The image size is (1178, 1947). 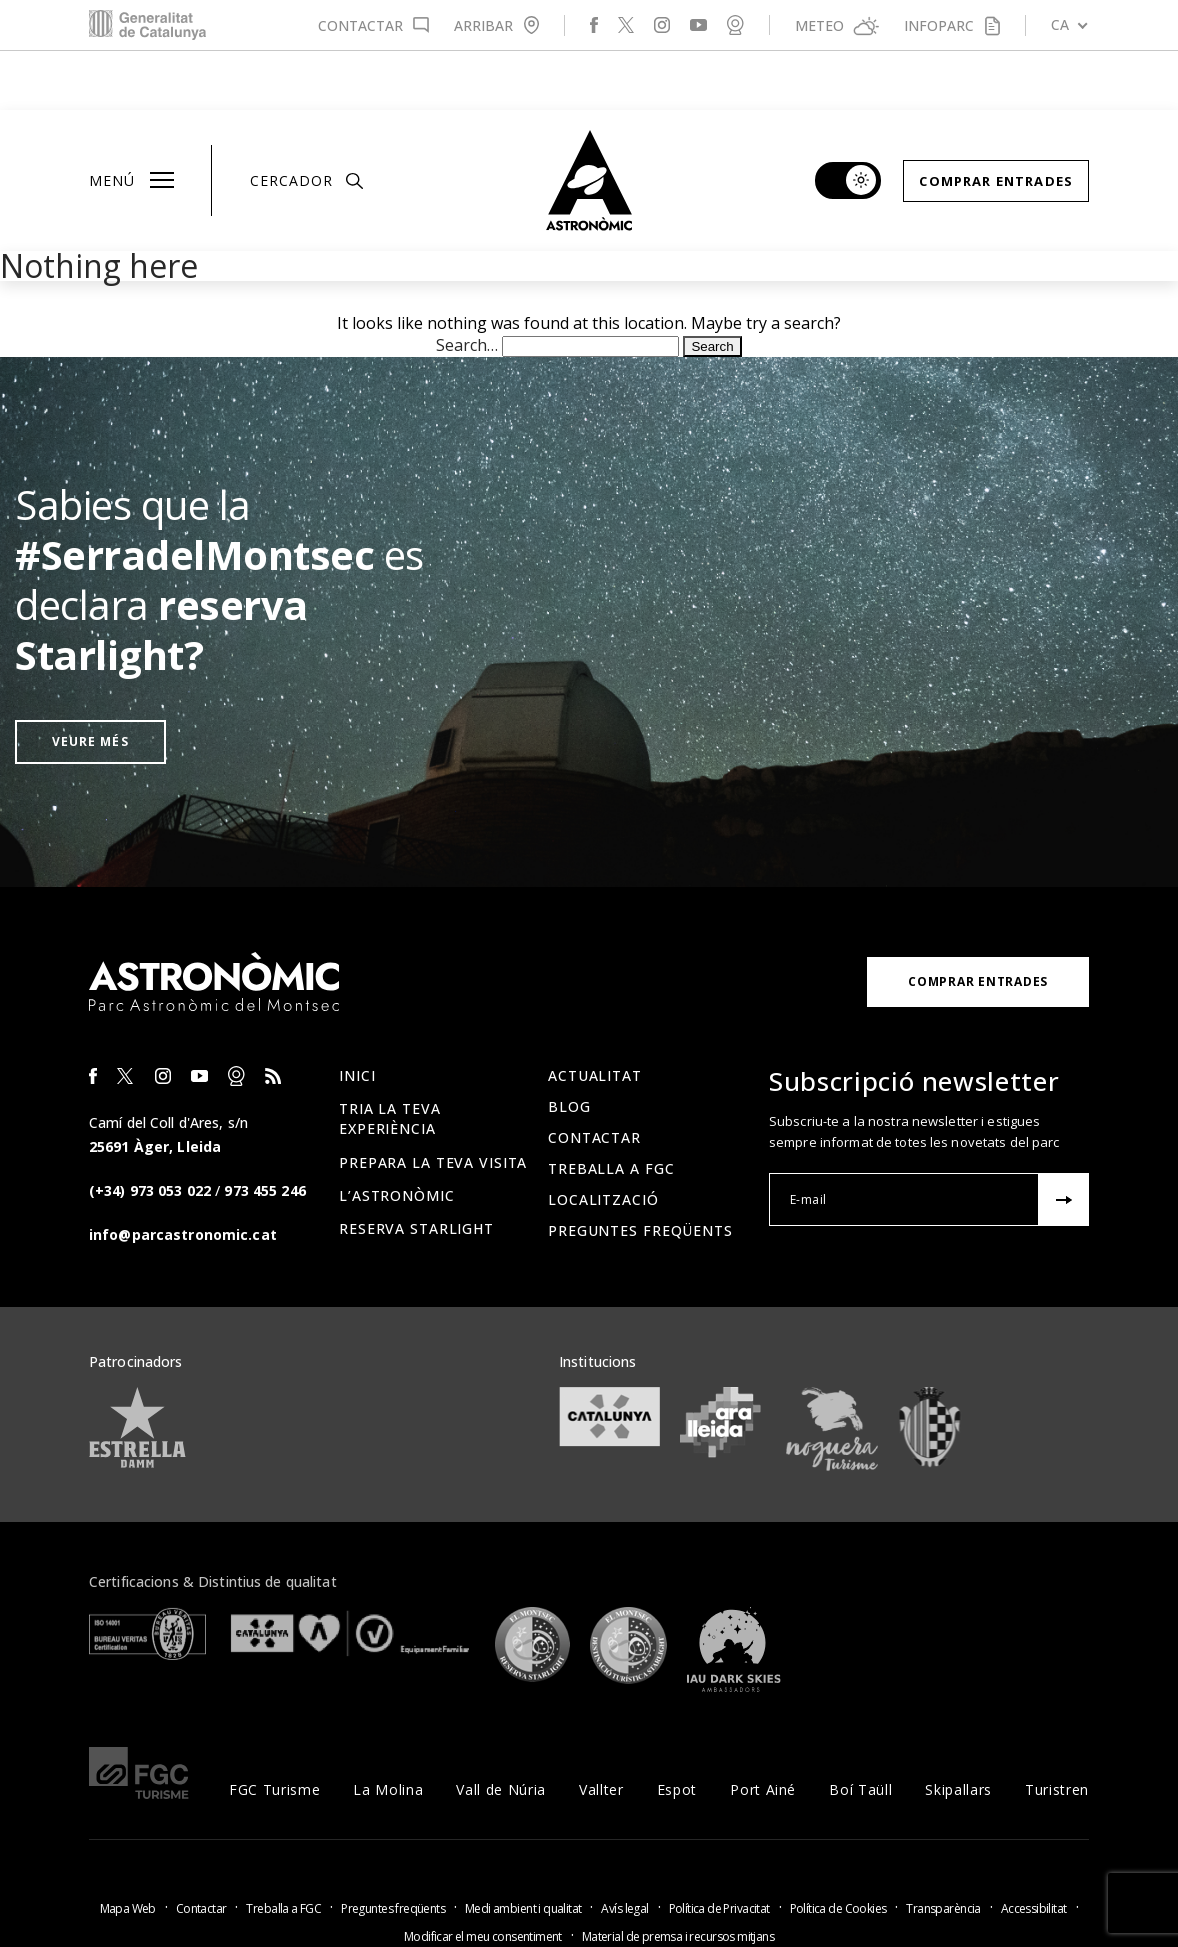 What do you see at coordinates (860, 1731) in the screenshot?
I see `Boí Taüll` at bounding box center [860, 1731].